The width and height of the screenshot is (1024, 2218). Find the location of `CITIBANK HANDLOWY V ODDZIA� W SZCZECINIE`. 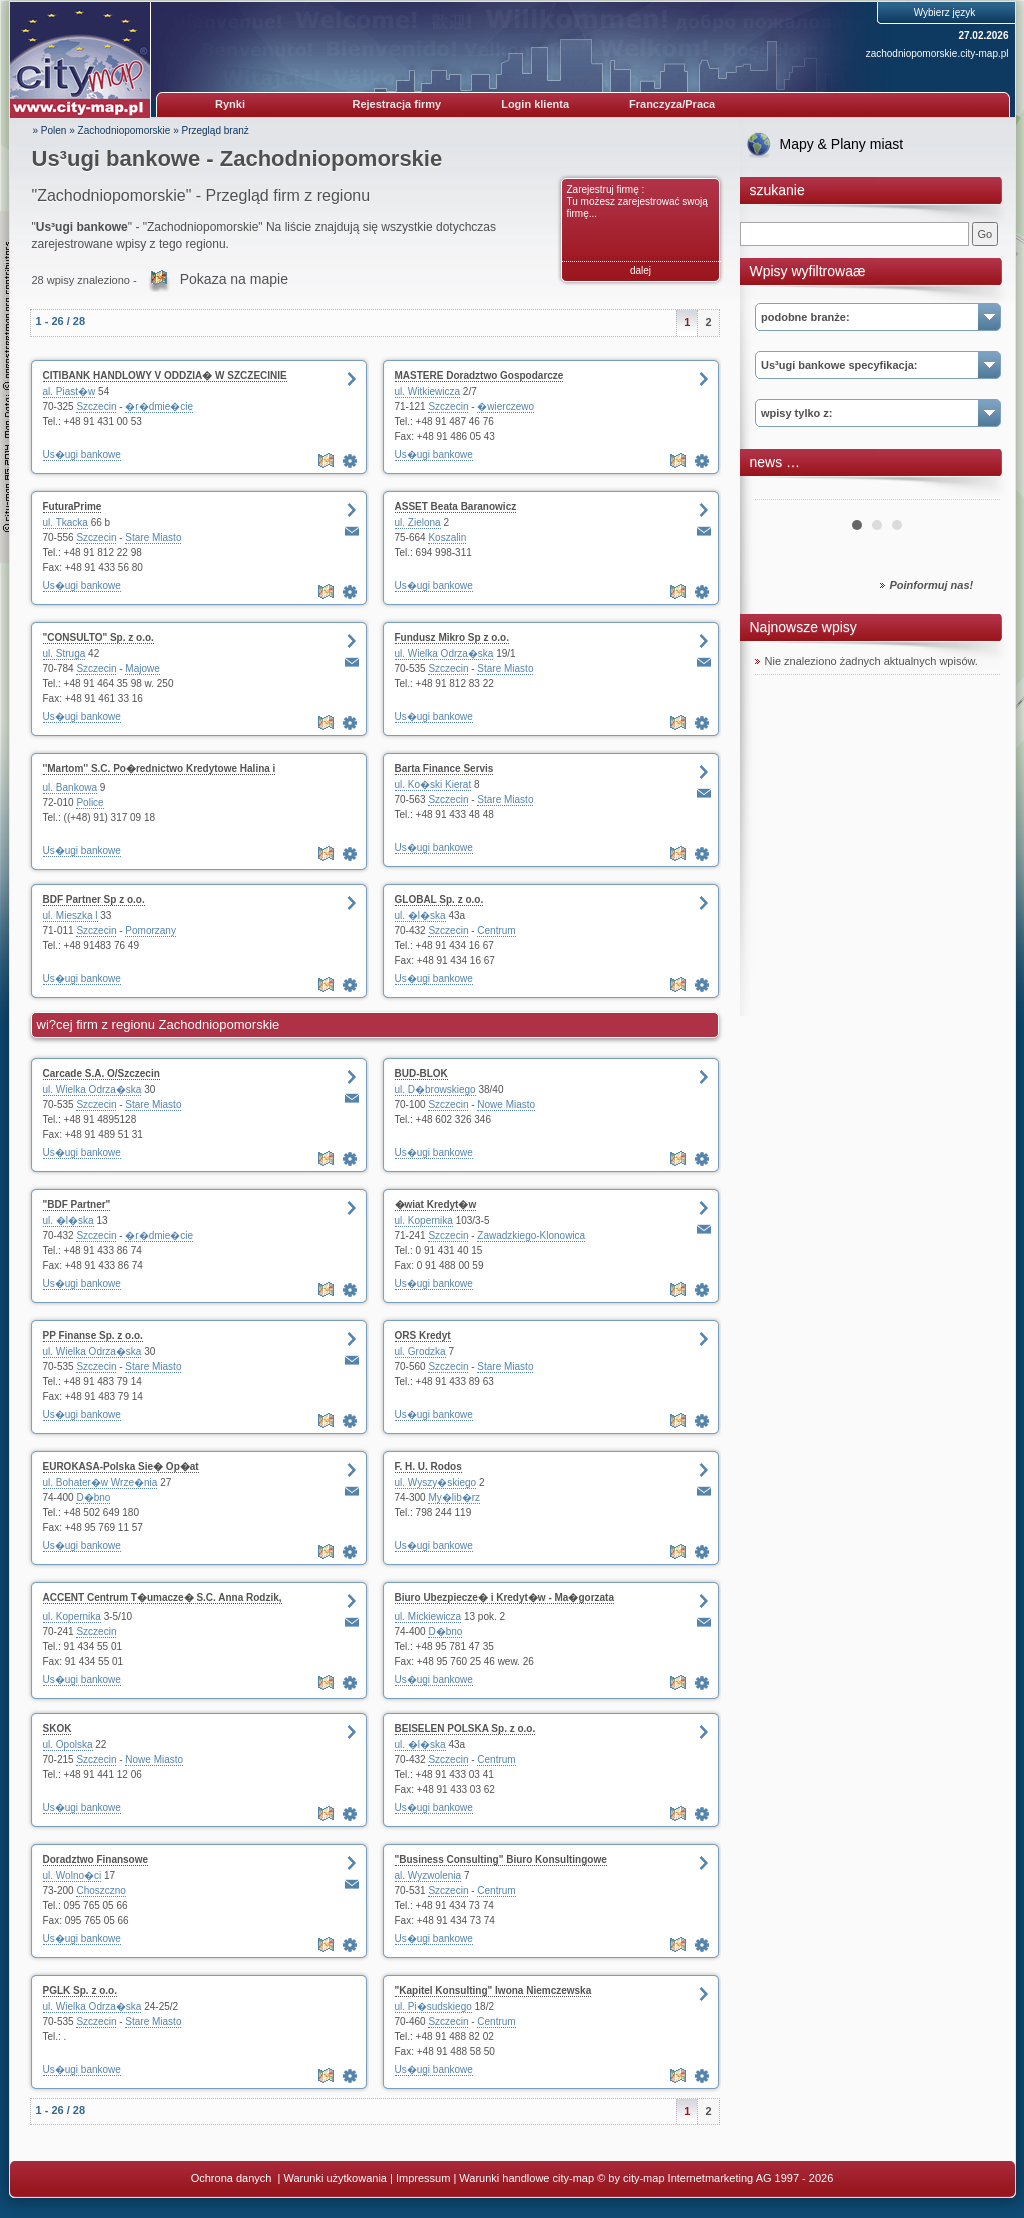

CITIBANK HANDLOWY V ODDZIA� W SZCZECINIE is located at coordinates (165, 375).